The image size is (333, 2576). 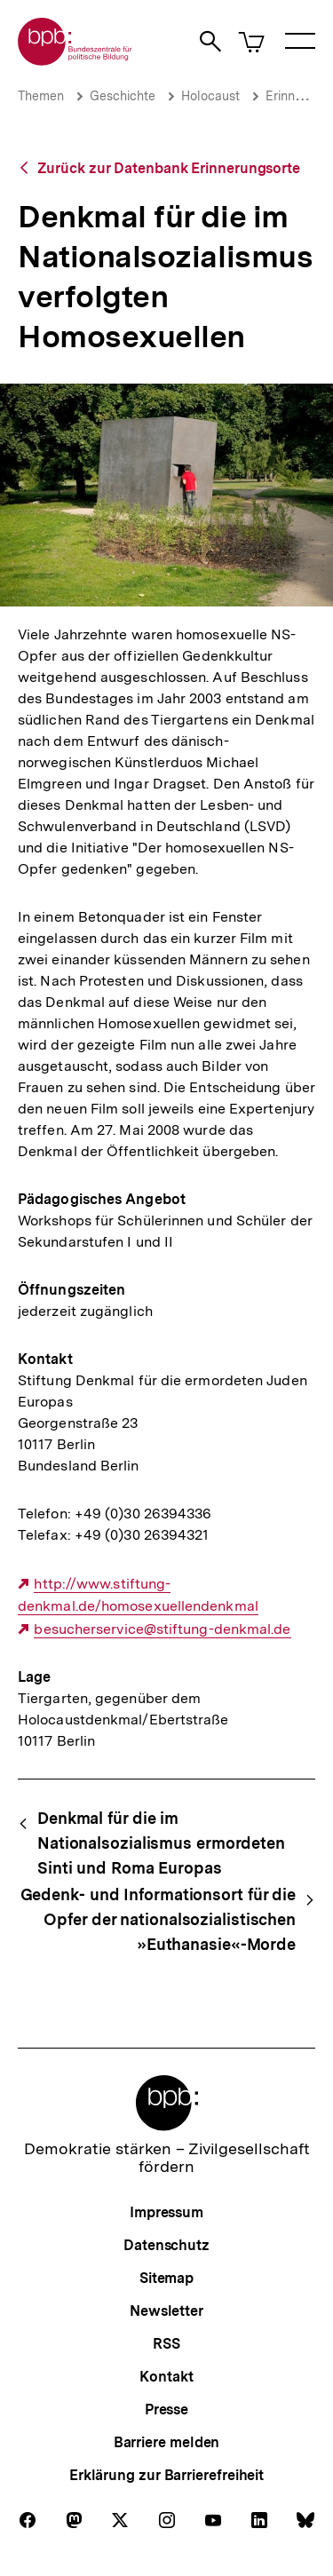 I want to click on Datenschutz, so click(x=166, y=2245).